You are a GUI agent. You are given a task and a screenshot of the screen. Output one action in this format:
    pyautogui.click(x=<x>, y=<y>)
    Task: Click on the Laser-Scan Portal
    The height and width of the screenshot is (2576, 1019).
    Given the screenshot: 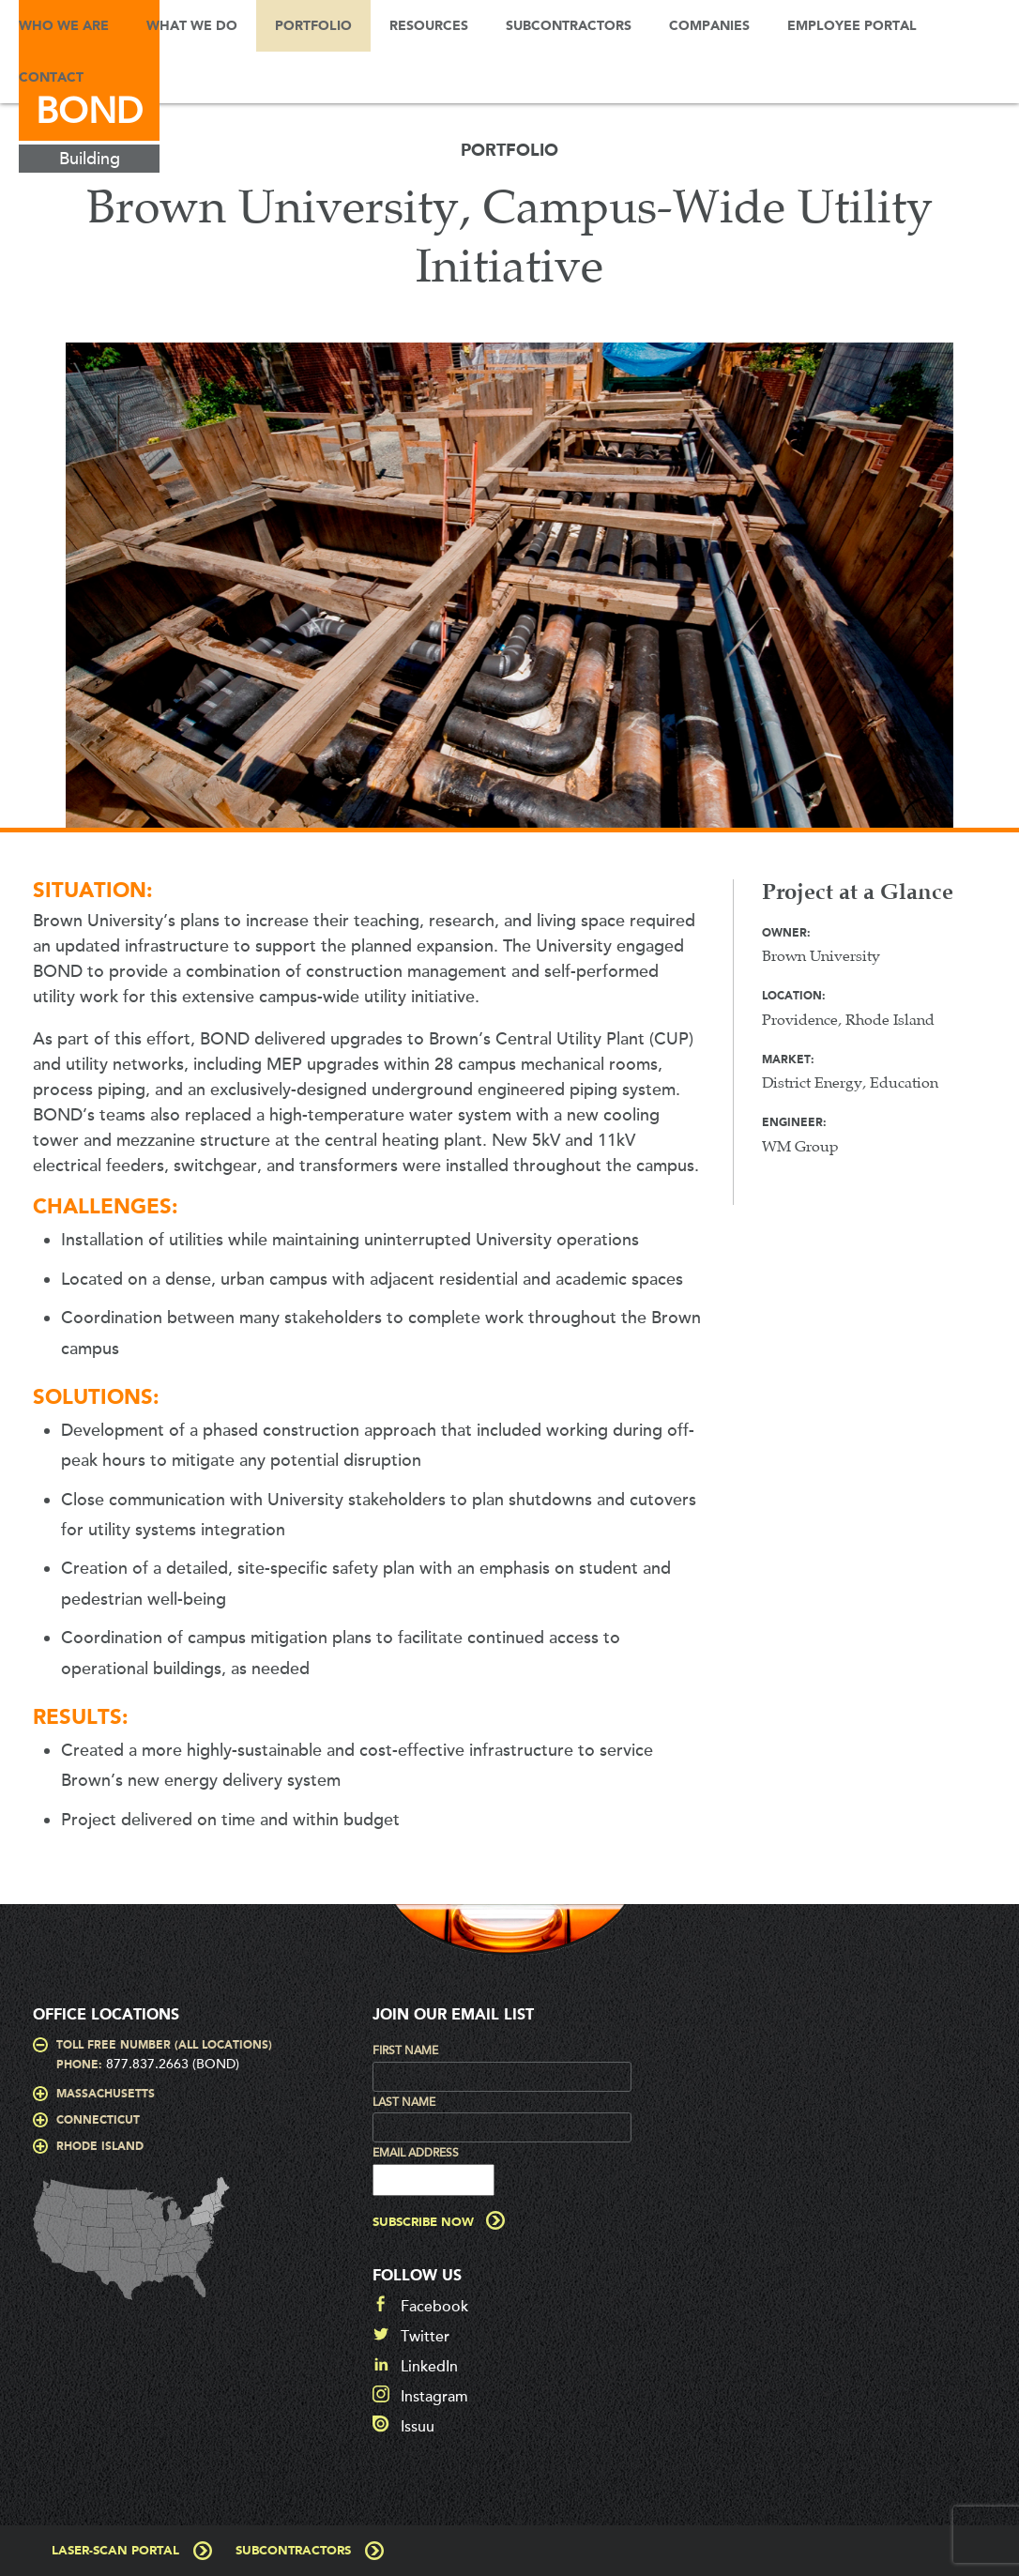 What is the action you would take?
    pyautogui.click(x=115, y=2551)
    